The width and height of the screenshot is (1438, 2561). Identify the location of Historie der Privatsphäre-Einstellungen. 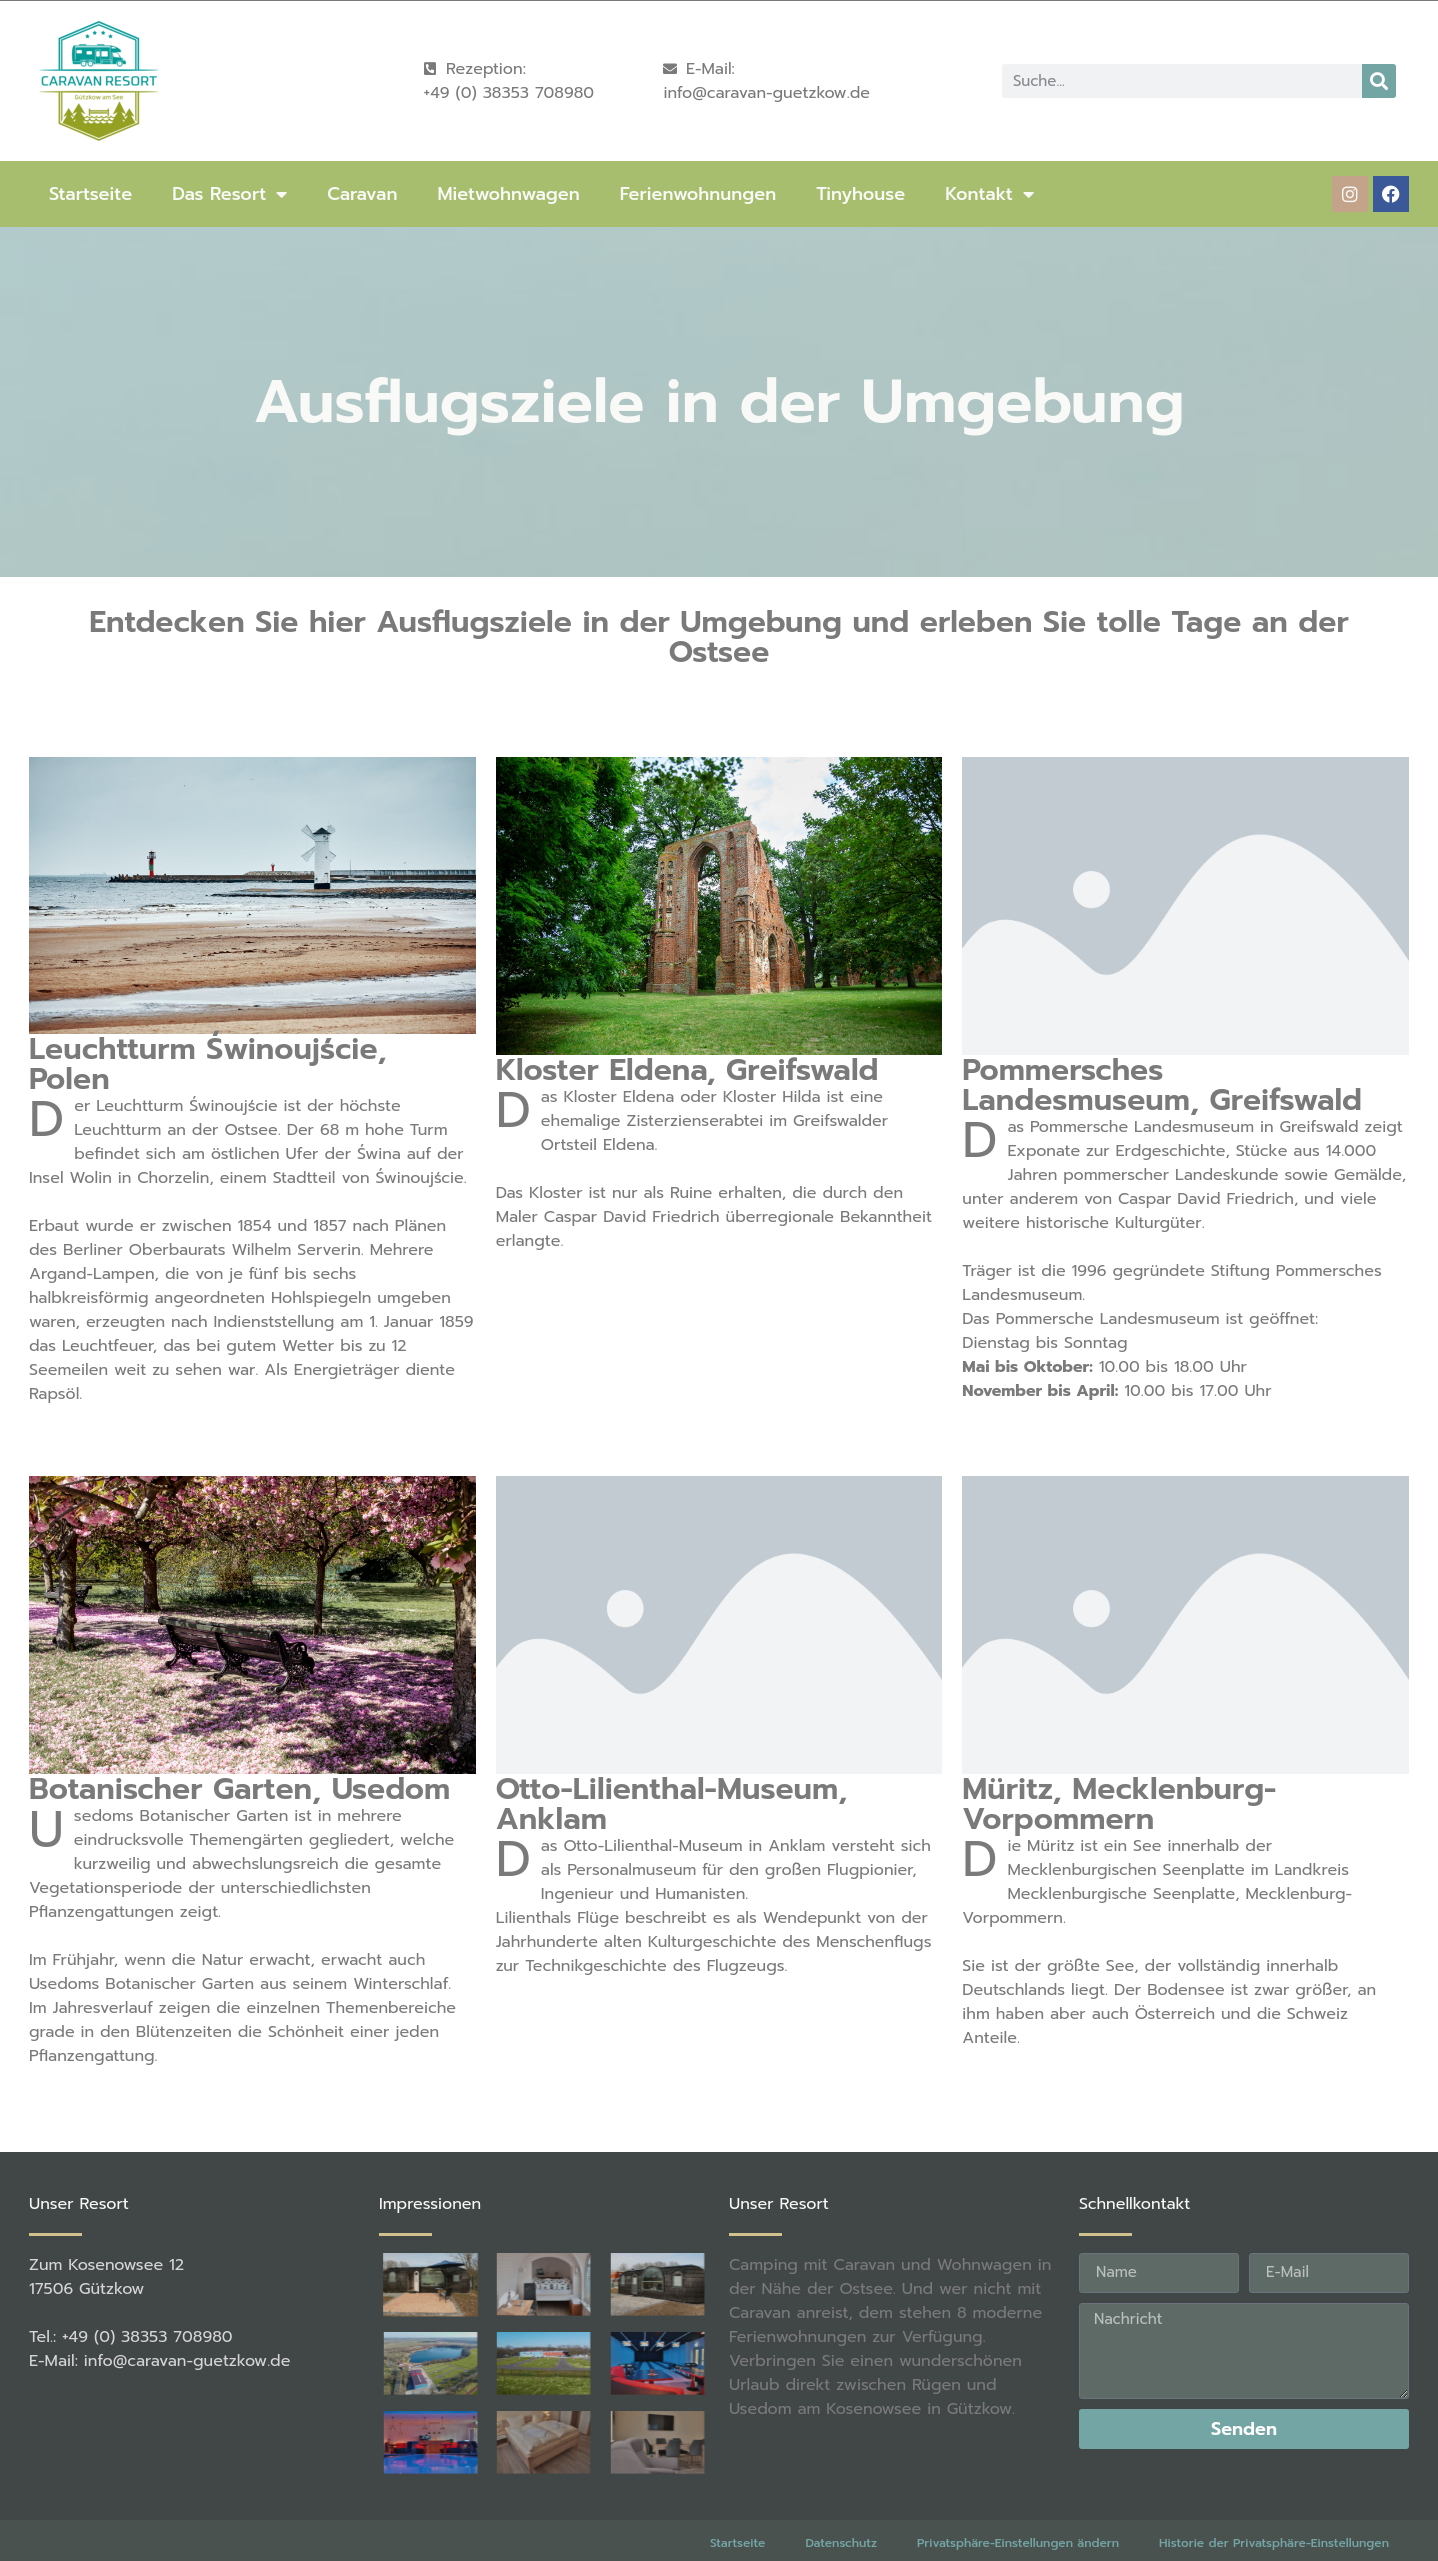
(1274, 2543).